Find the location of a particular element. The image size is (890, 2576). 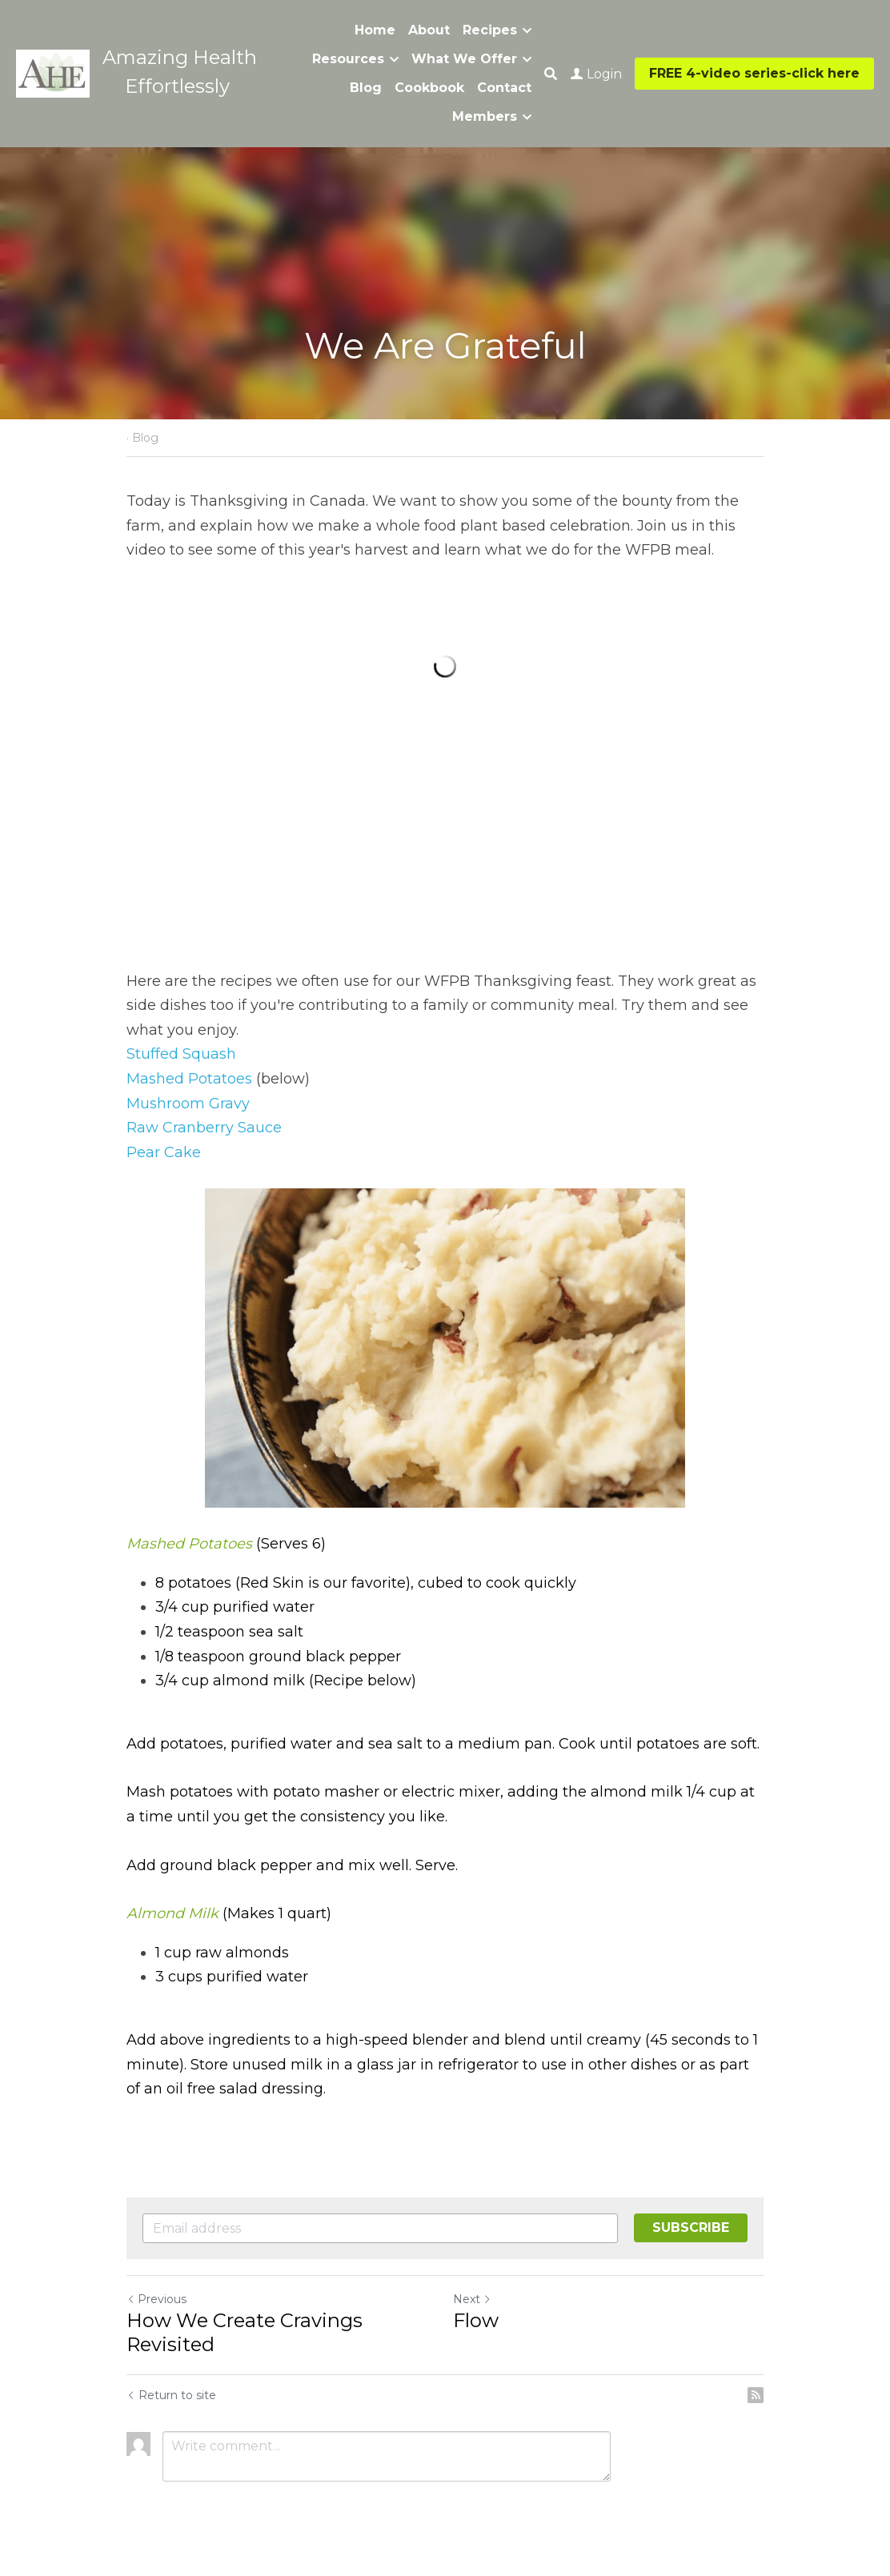

Flow is located at coordinates (476, 2320).